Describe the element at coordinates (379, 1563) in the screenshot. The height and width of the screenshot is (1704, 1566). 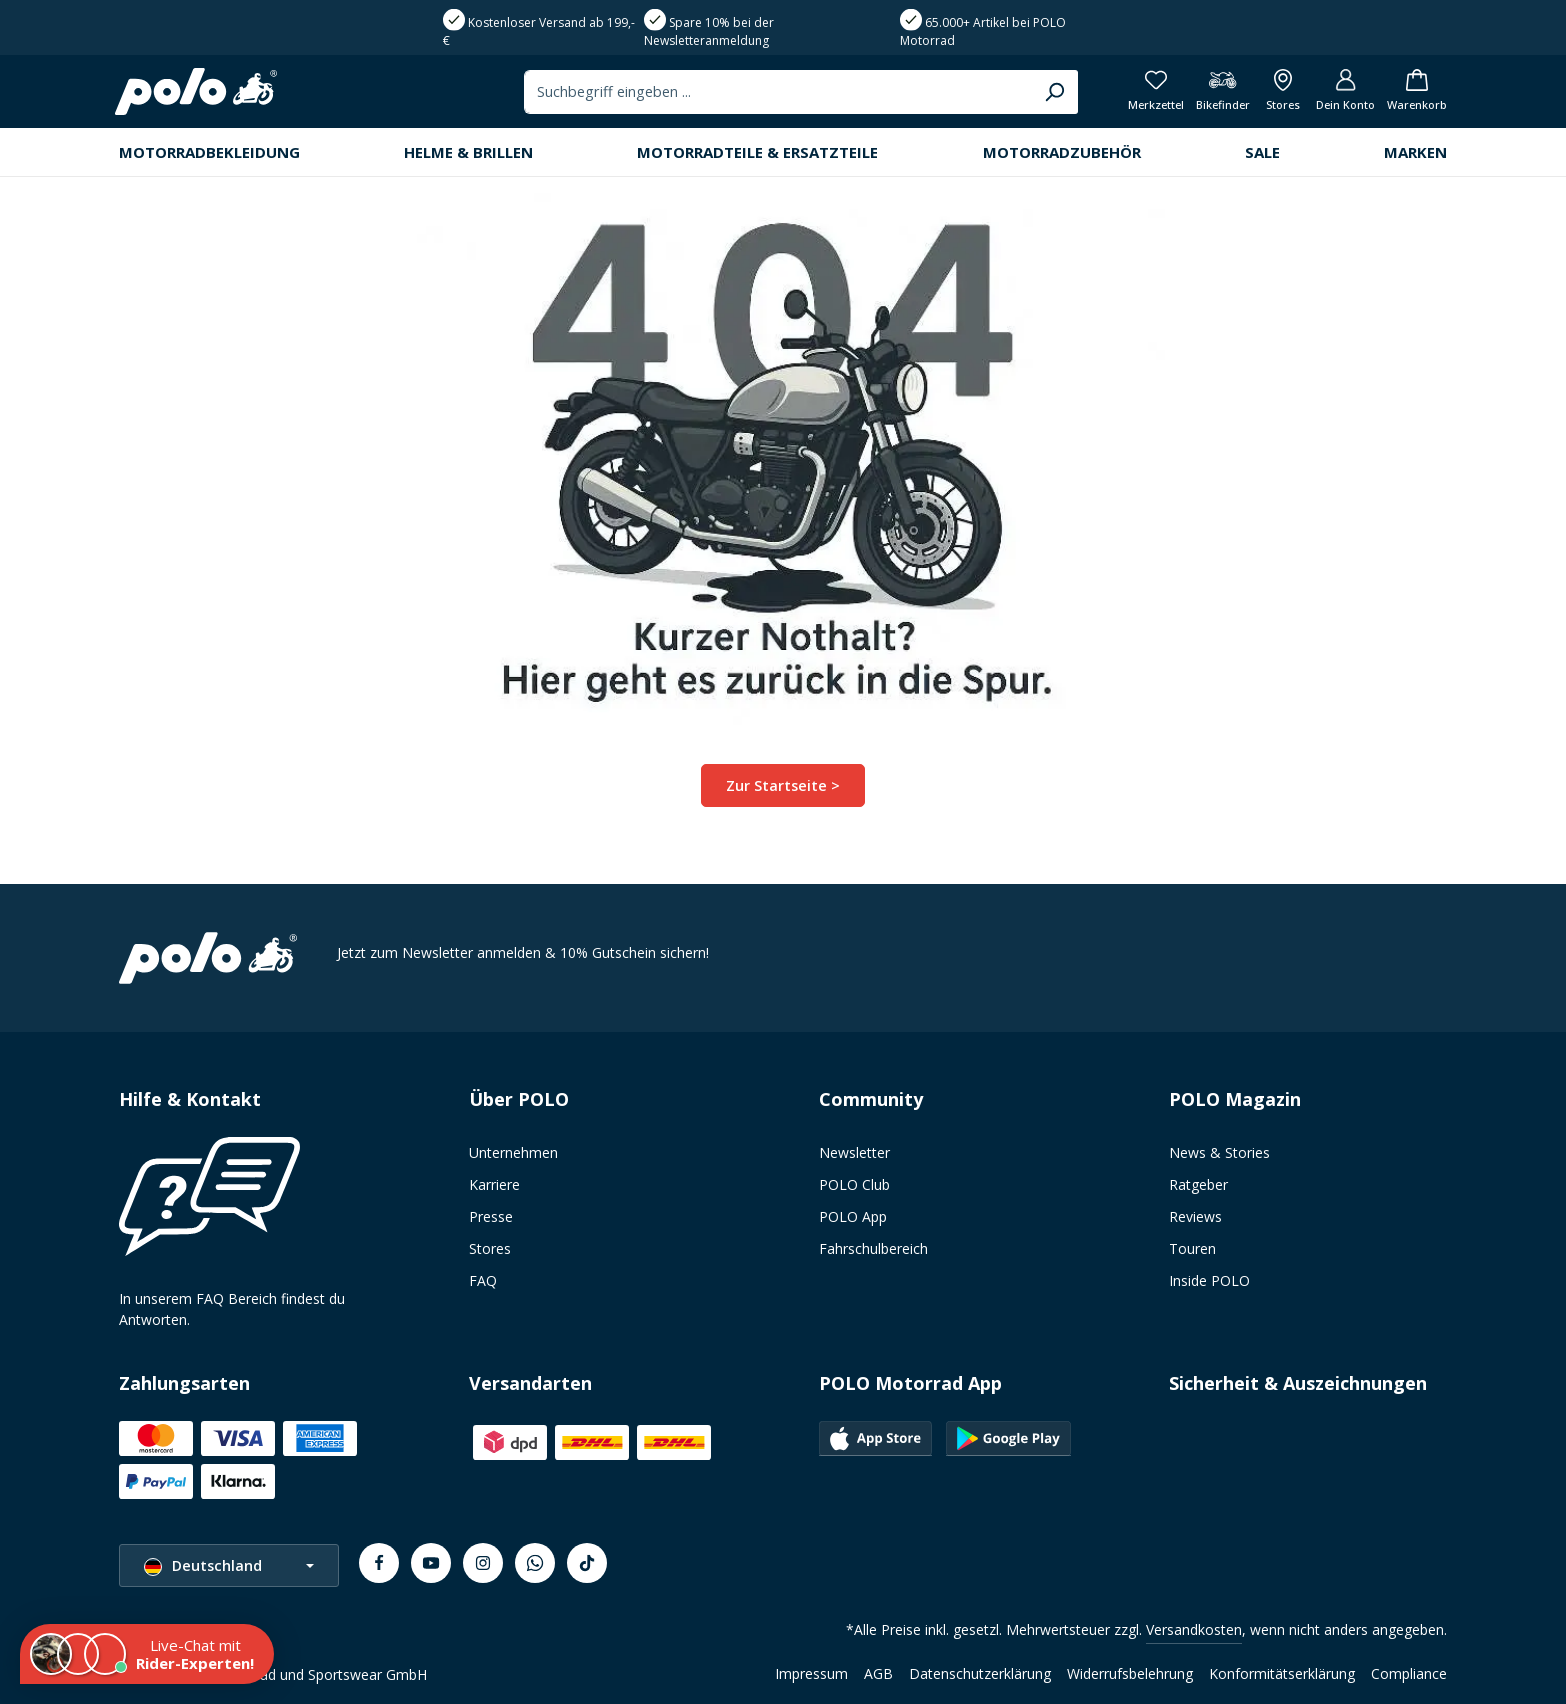
I see `[Facebook]` at that location.